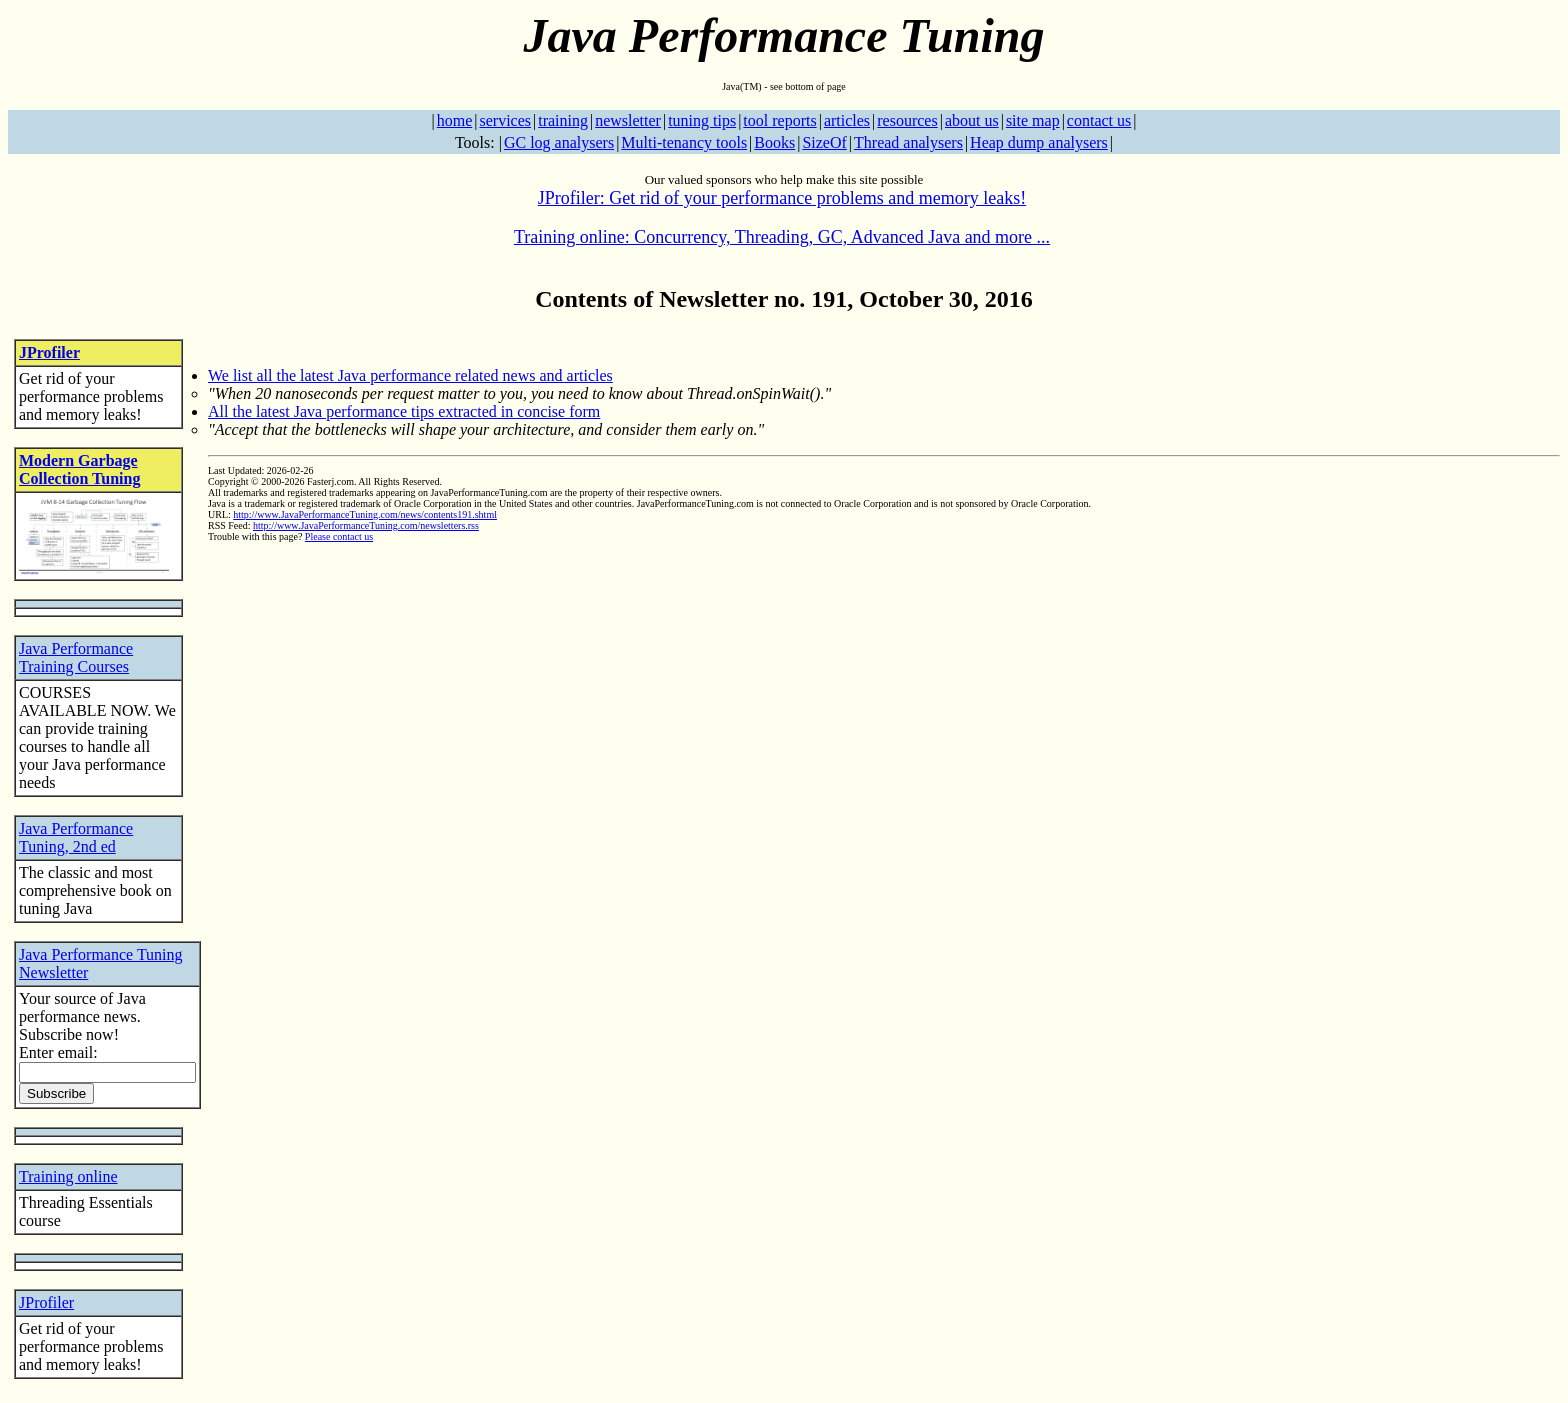 The image size is (1568, 1403). I want to click on Please contact us, so click(339, 536).